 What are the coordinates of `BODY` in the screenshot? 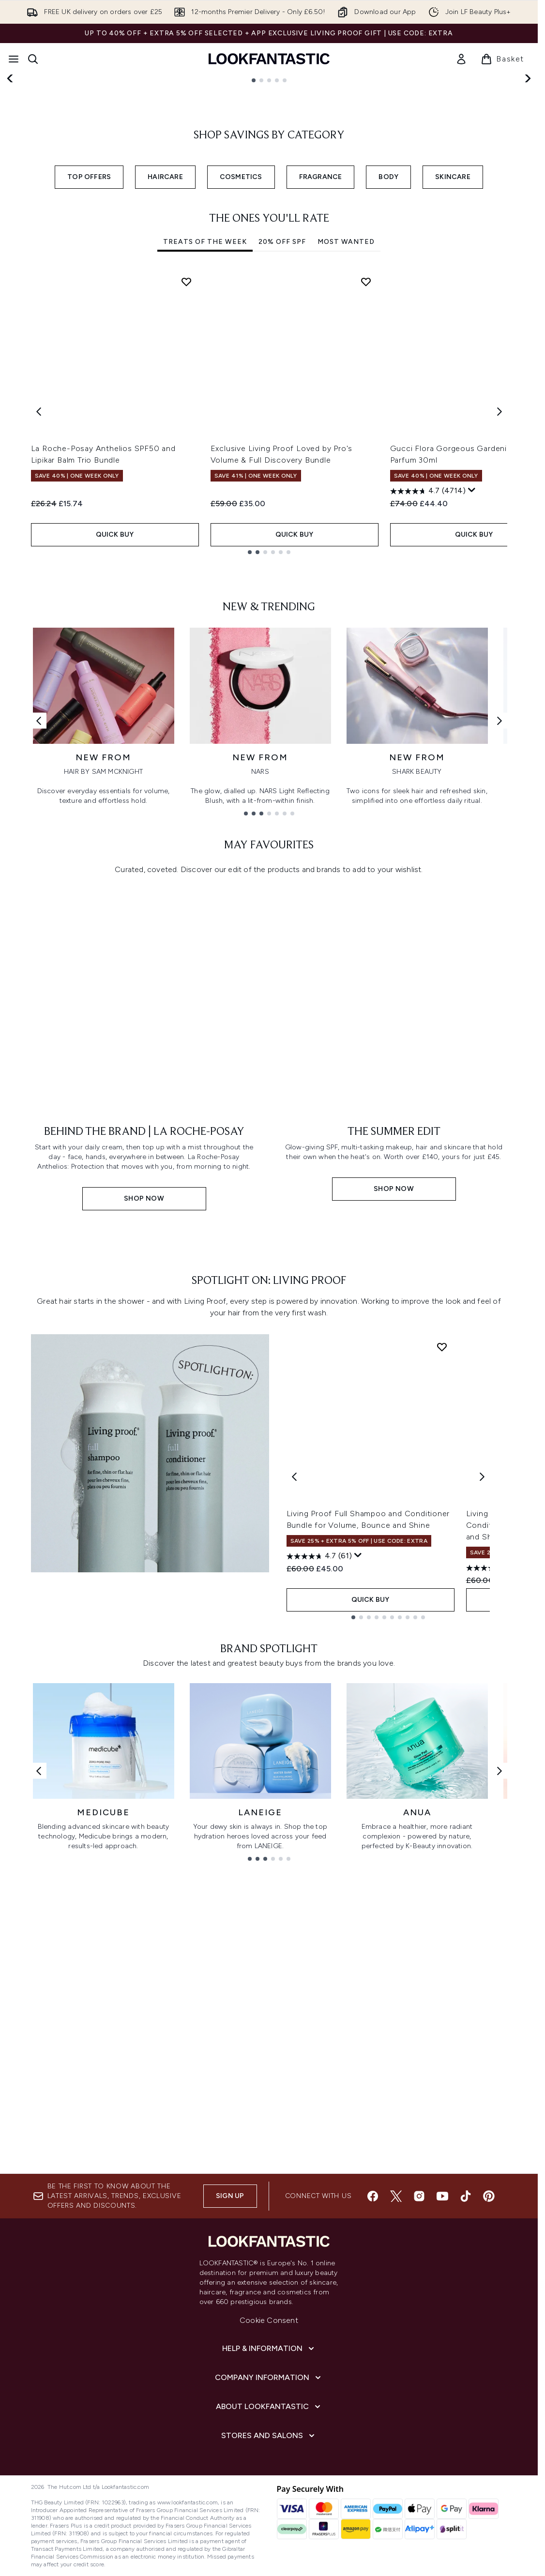 It's located at (388, 373).